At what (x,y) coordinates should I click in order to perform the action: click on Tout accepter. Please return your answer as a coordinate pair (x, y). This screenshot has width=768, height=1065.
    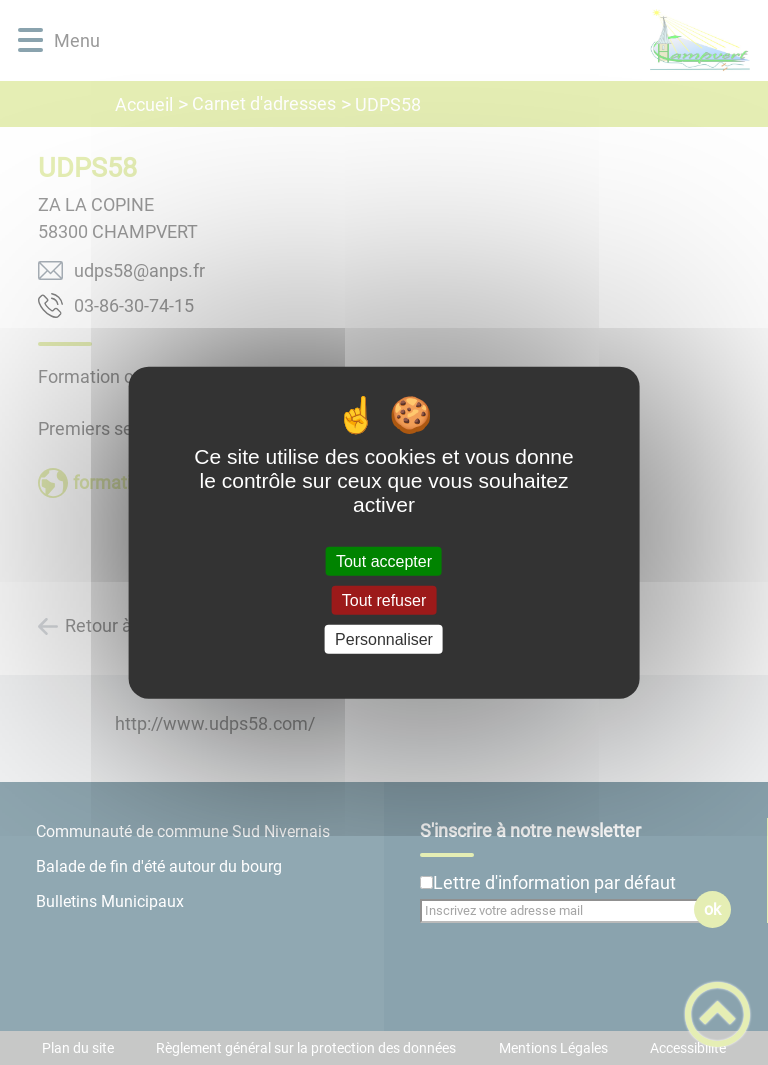
    Looking at the image, I should click on (384, 560).